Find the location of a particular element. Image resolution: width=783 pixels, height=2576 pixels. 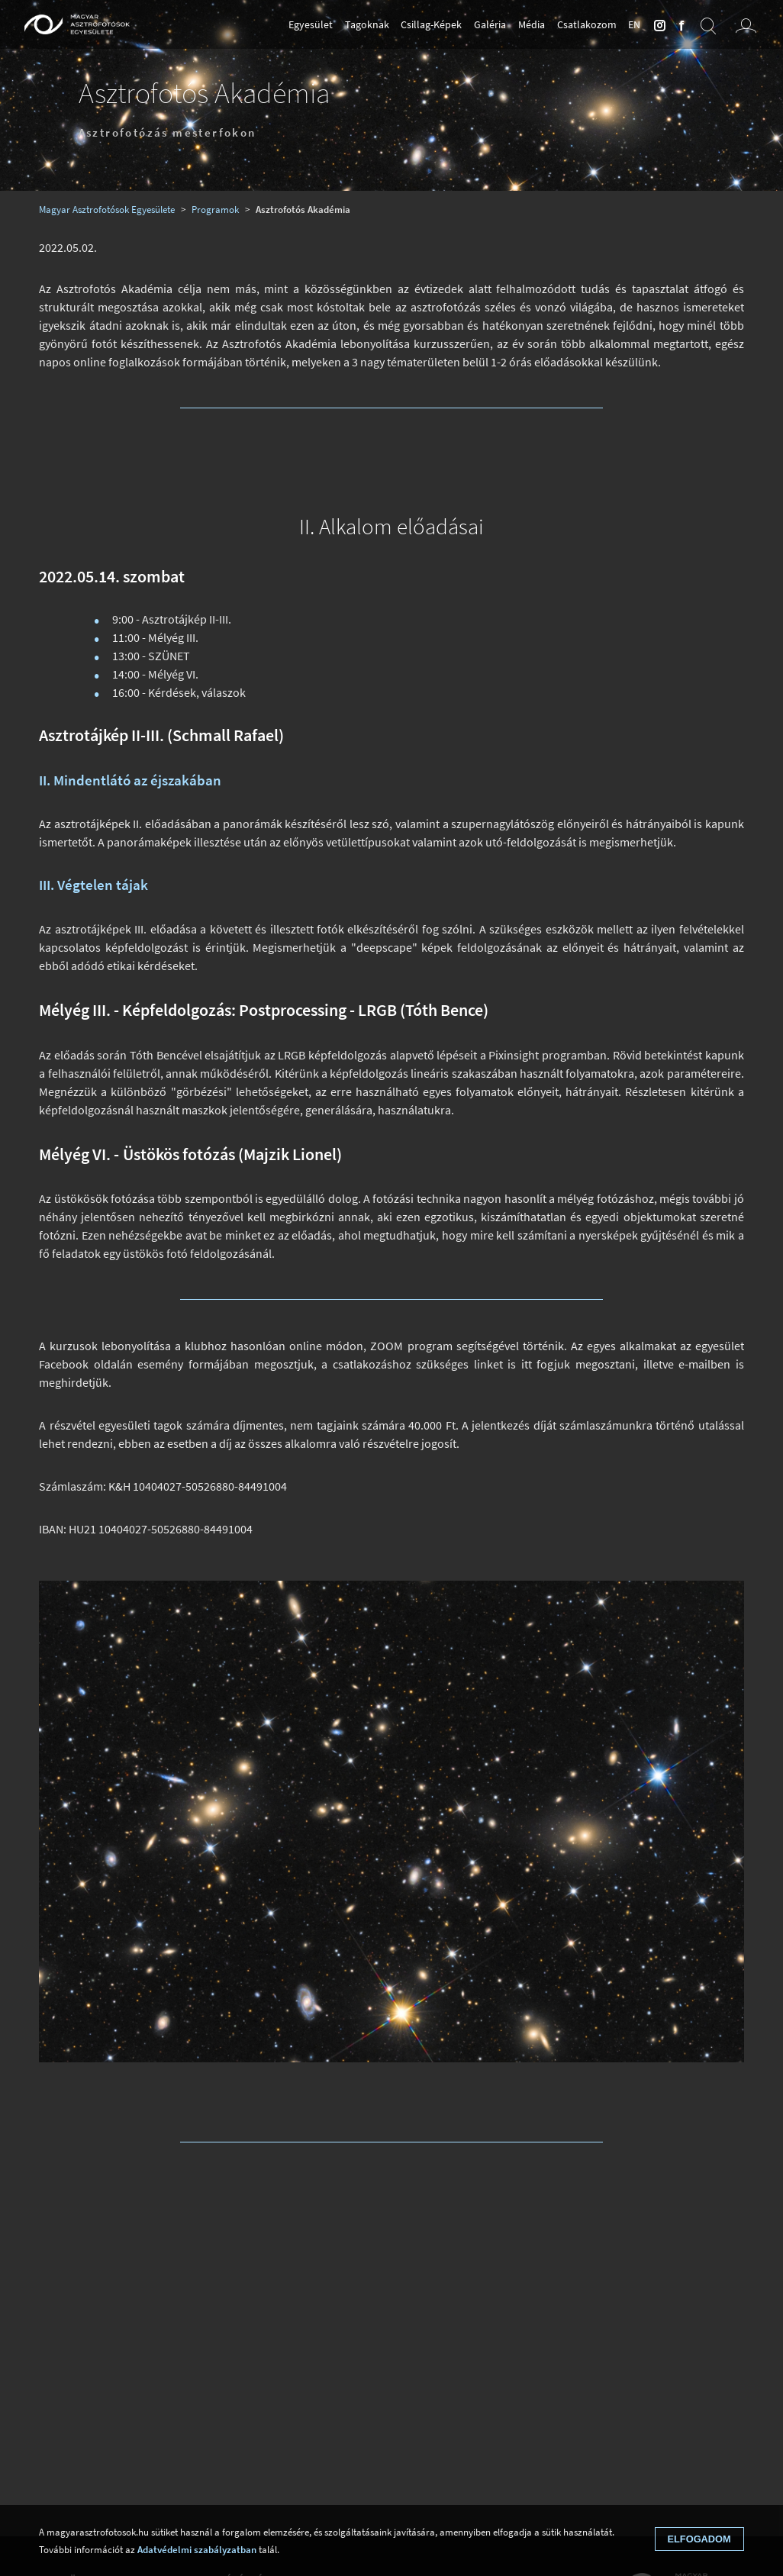

Programok is located at coordinates (215, 209).